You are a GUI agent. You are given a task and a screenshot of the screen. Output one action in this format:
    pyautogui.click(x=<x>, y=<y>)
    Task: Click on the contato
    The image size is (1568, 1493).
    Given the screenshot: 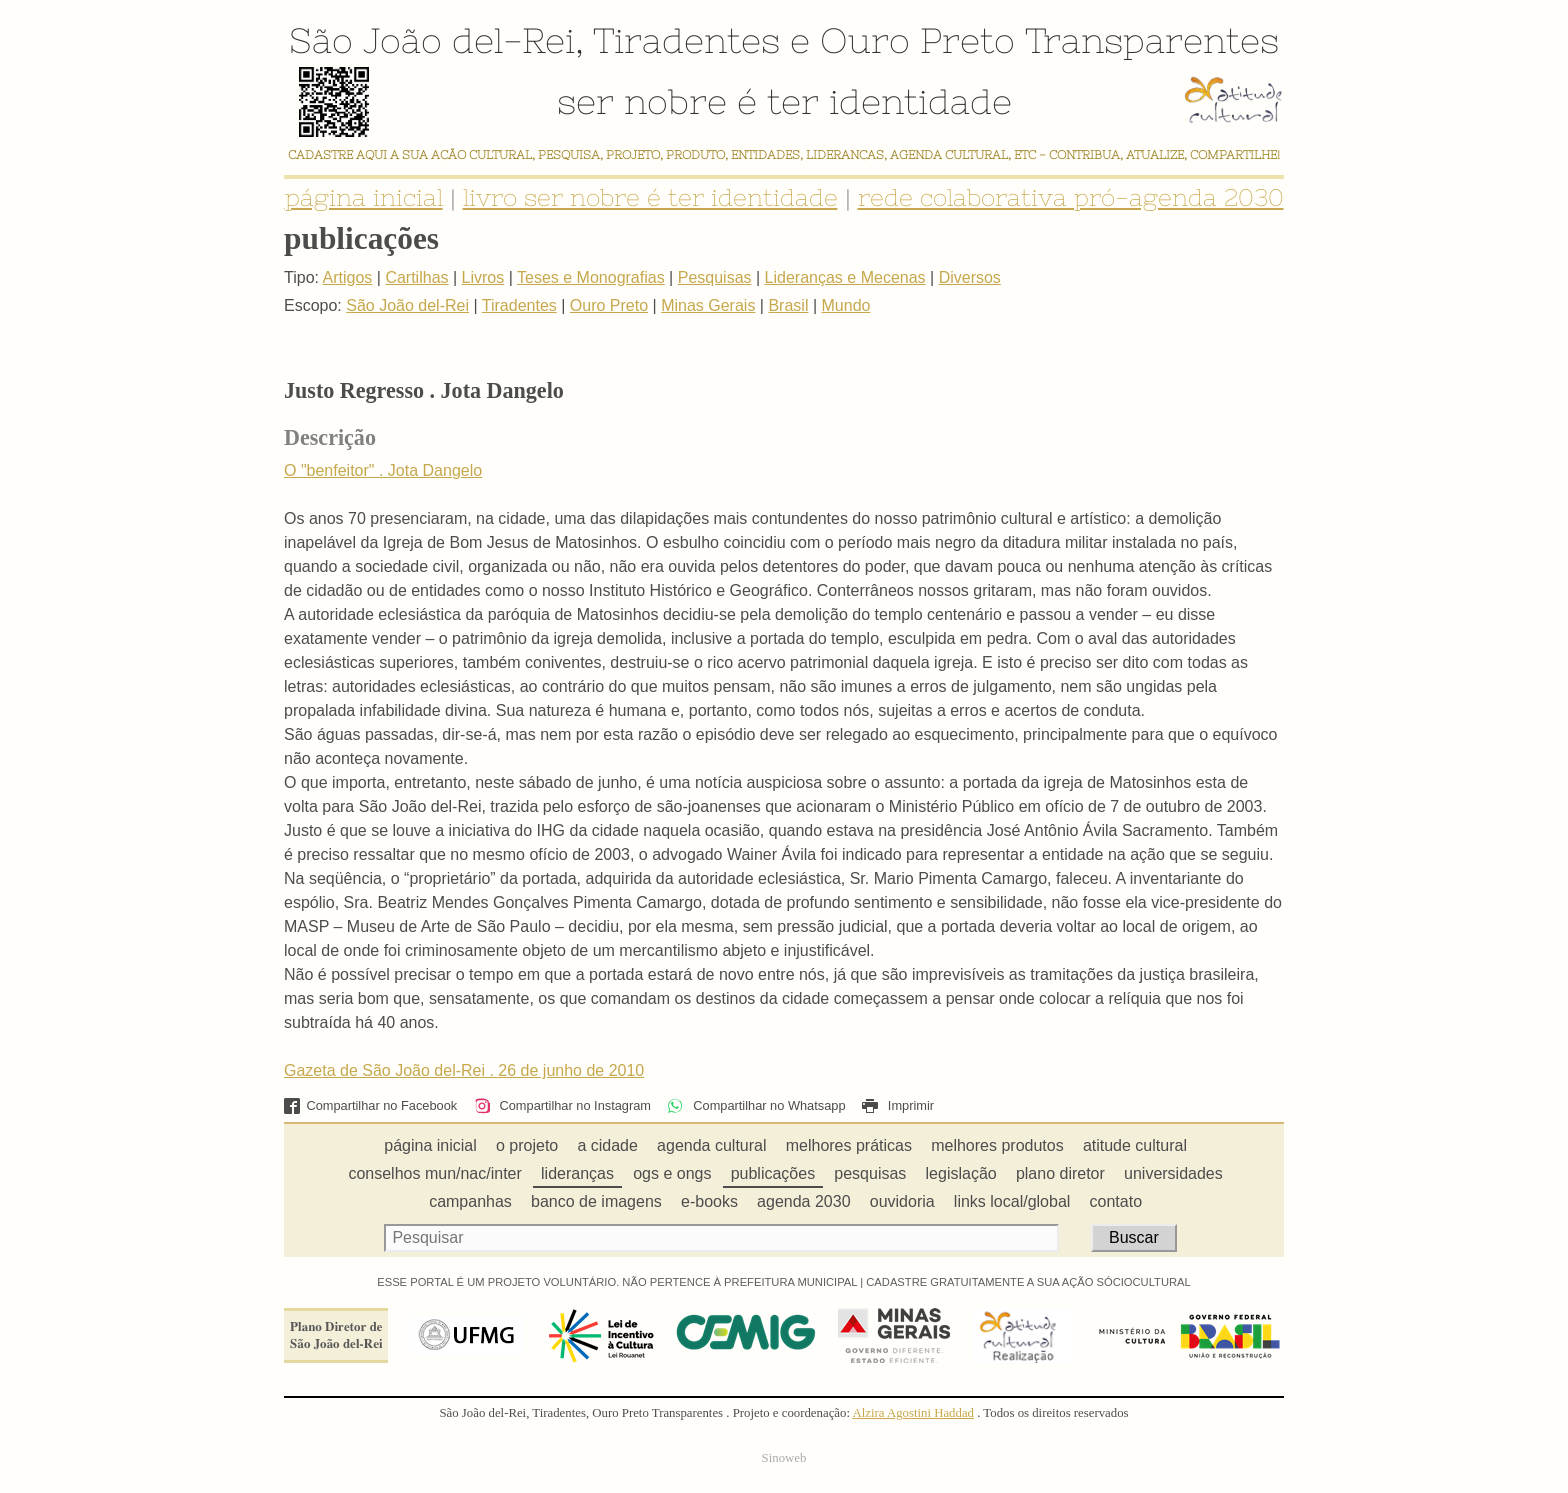 What is the action you would take?
    pyautogui.click(x=1116, y=1201)
    